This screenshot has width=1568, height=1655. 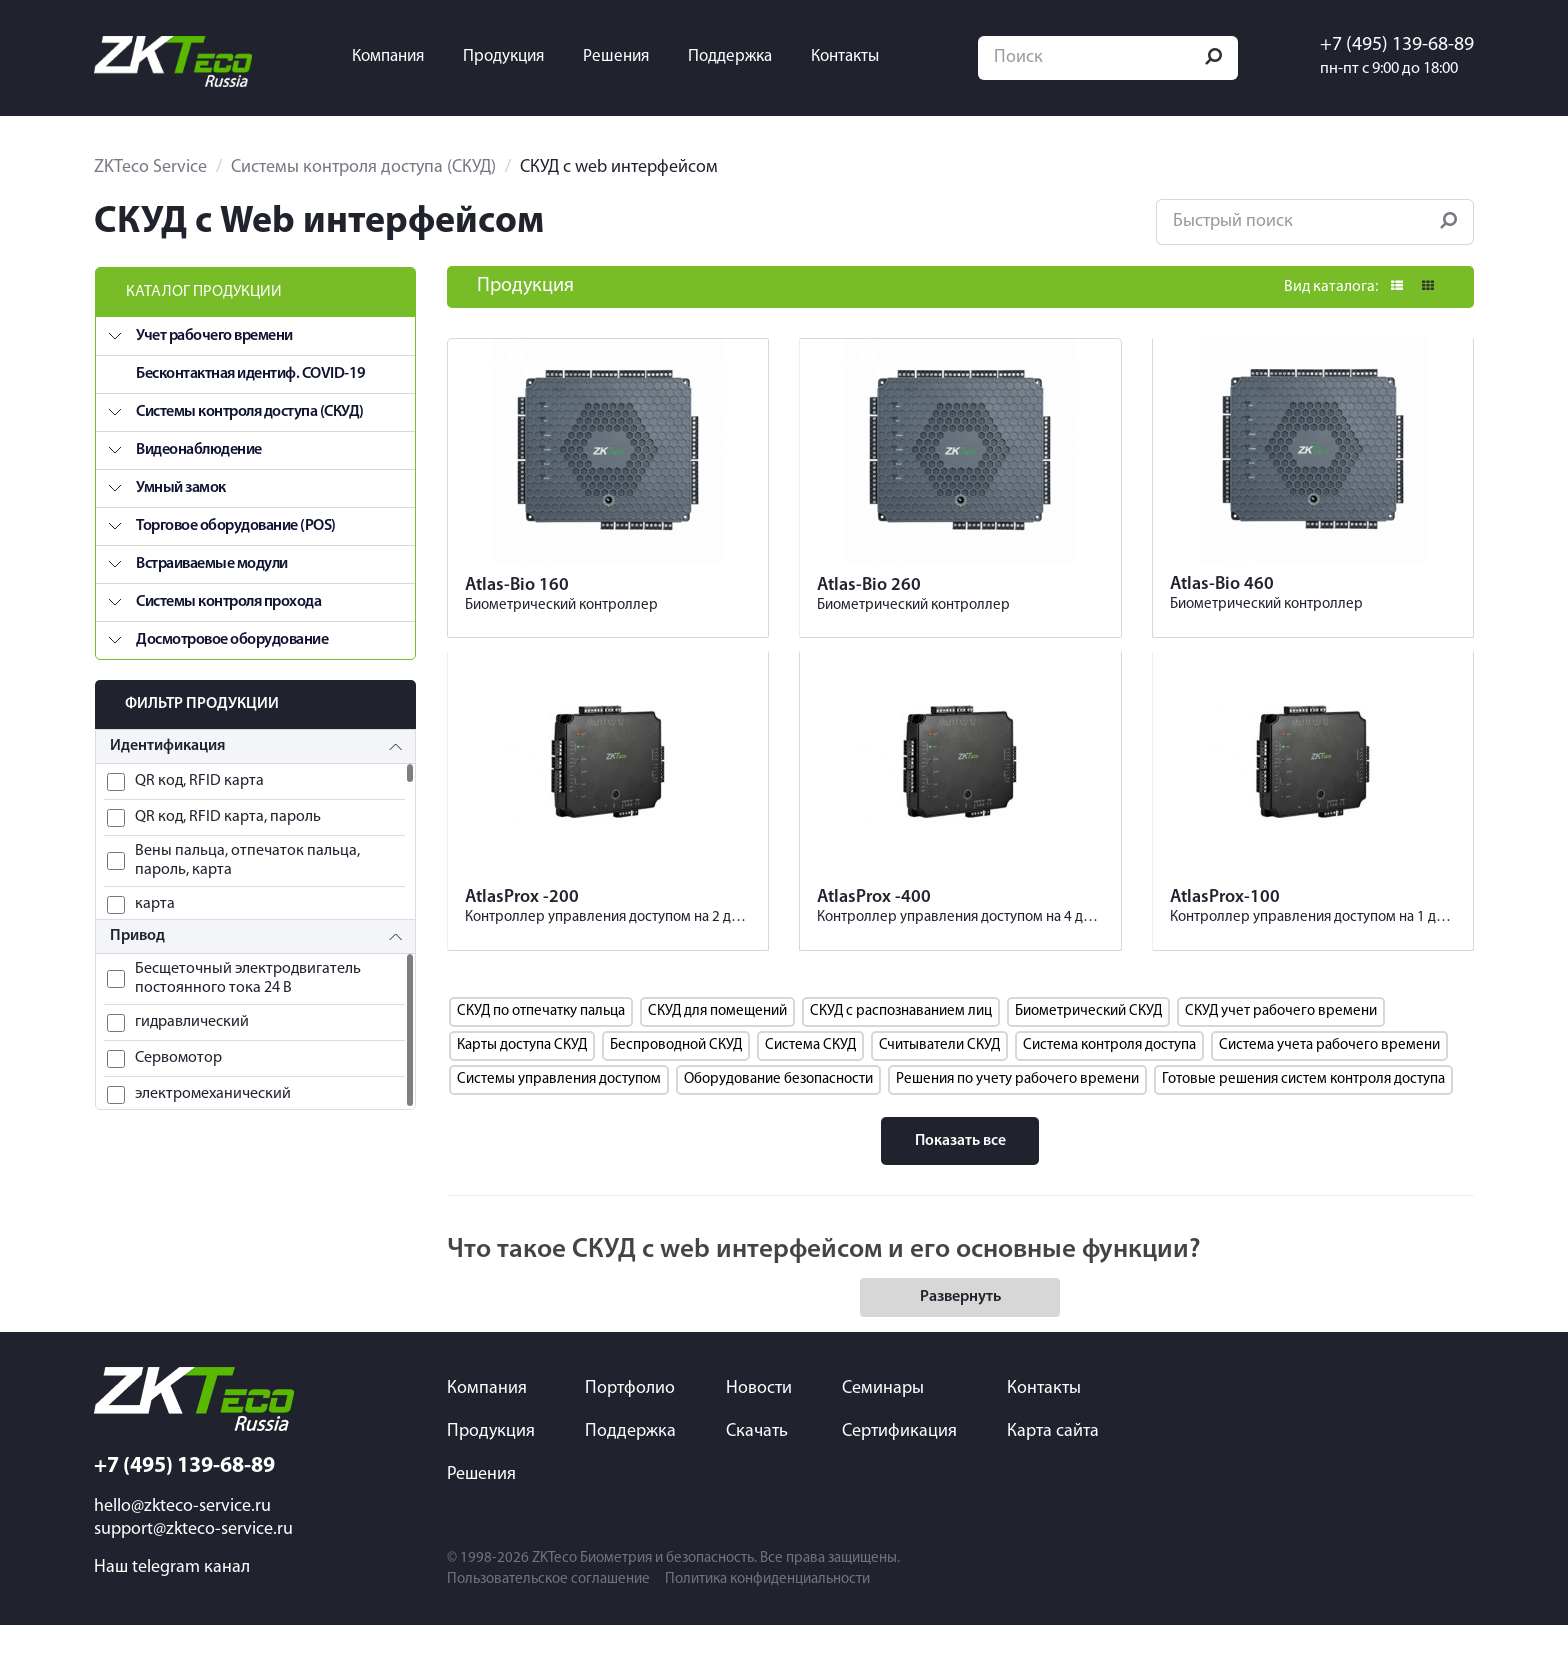 I want to click on Сертификация, so click(x=899, y=1461).